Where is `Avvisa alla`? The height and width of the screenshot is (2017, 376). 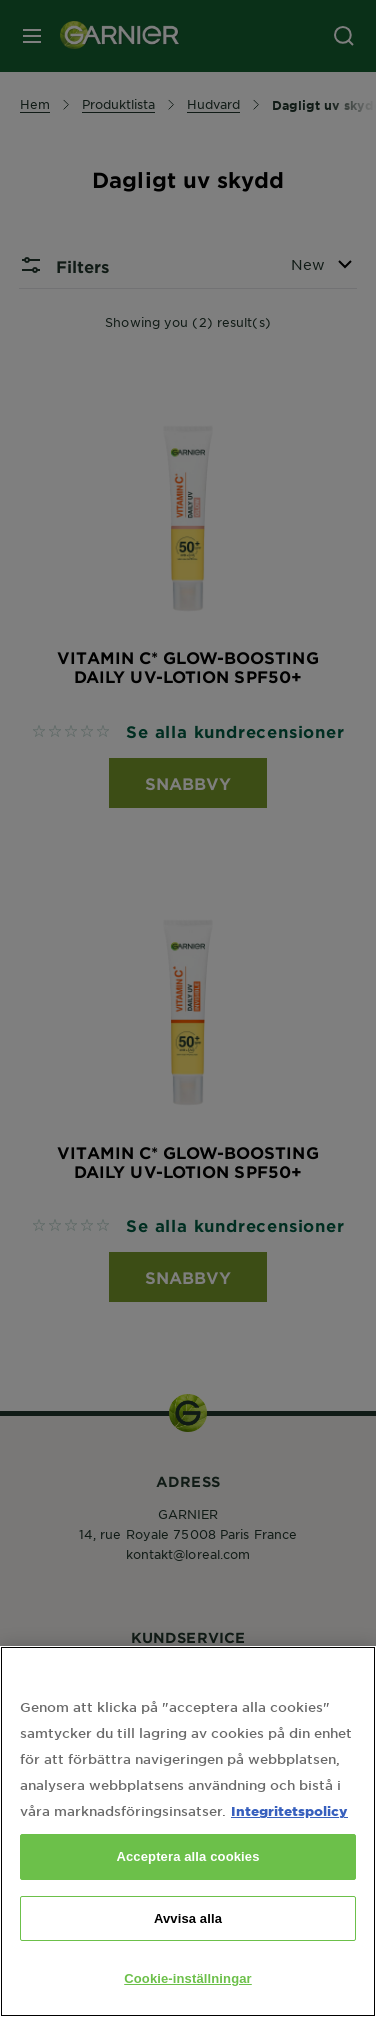
Avvisa alla is located at coordinates (188, 1918).